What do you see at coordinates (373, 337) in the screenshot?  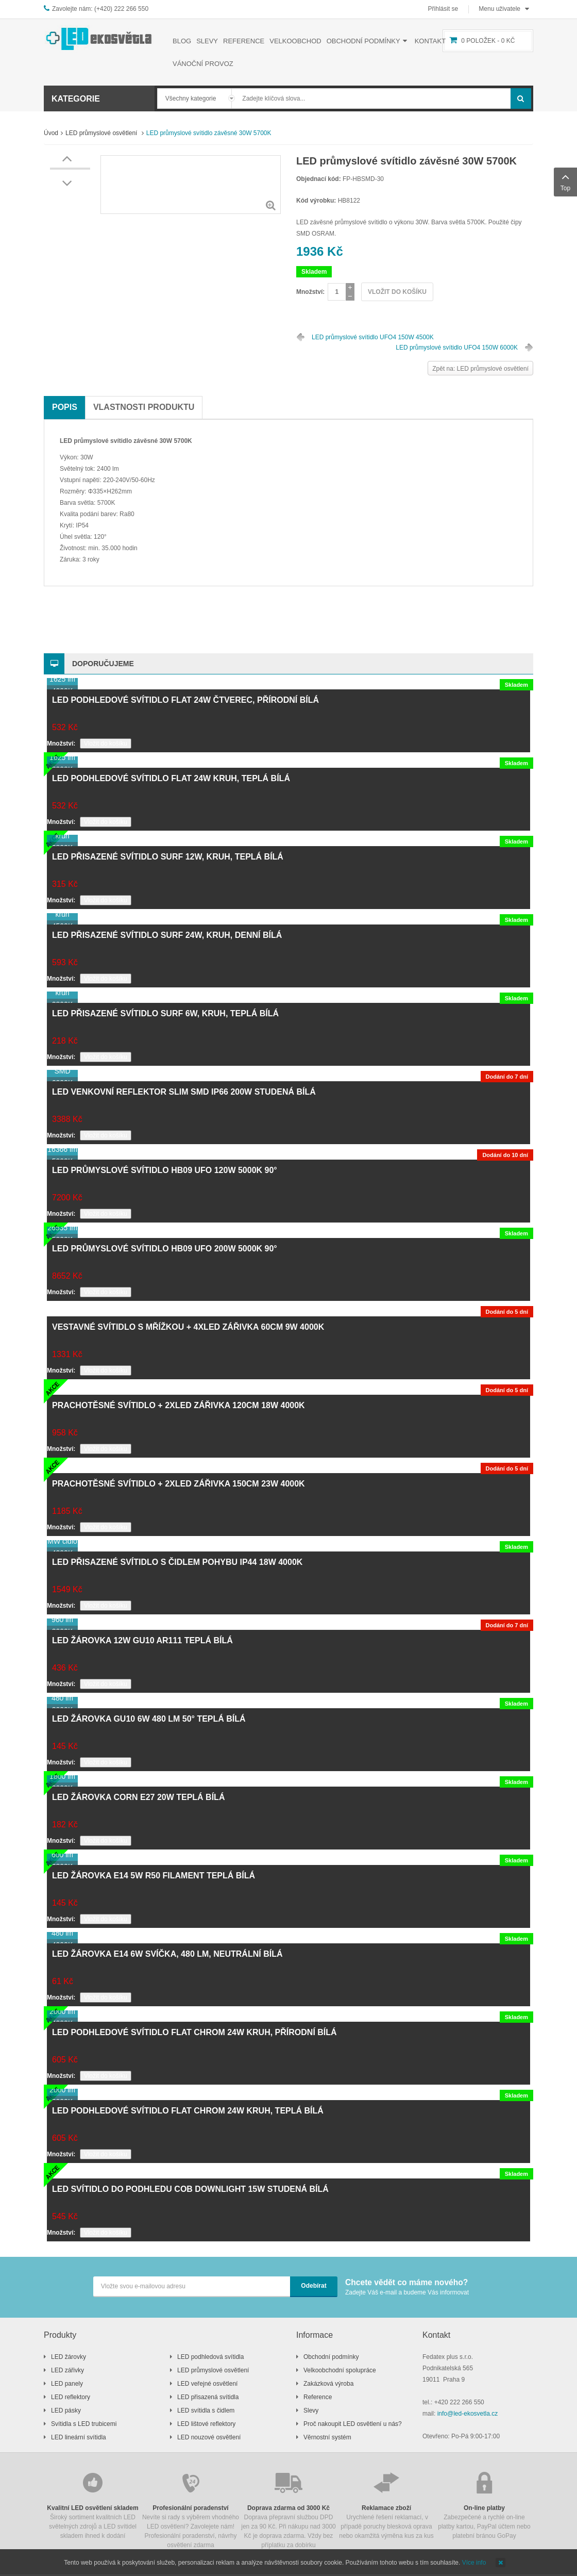 I see `LED průmyslové svítidlo UFO4 150W 4500K` at bounding box center [373, 337].